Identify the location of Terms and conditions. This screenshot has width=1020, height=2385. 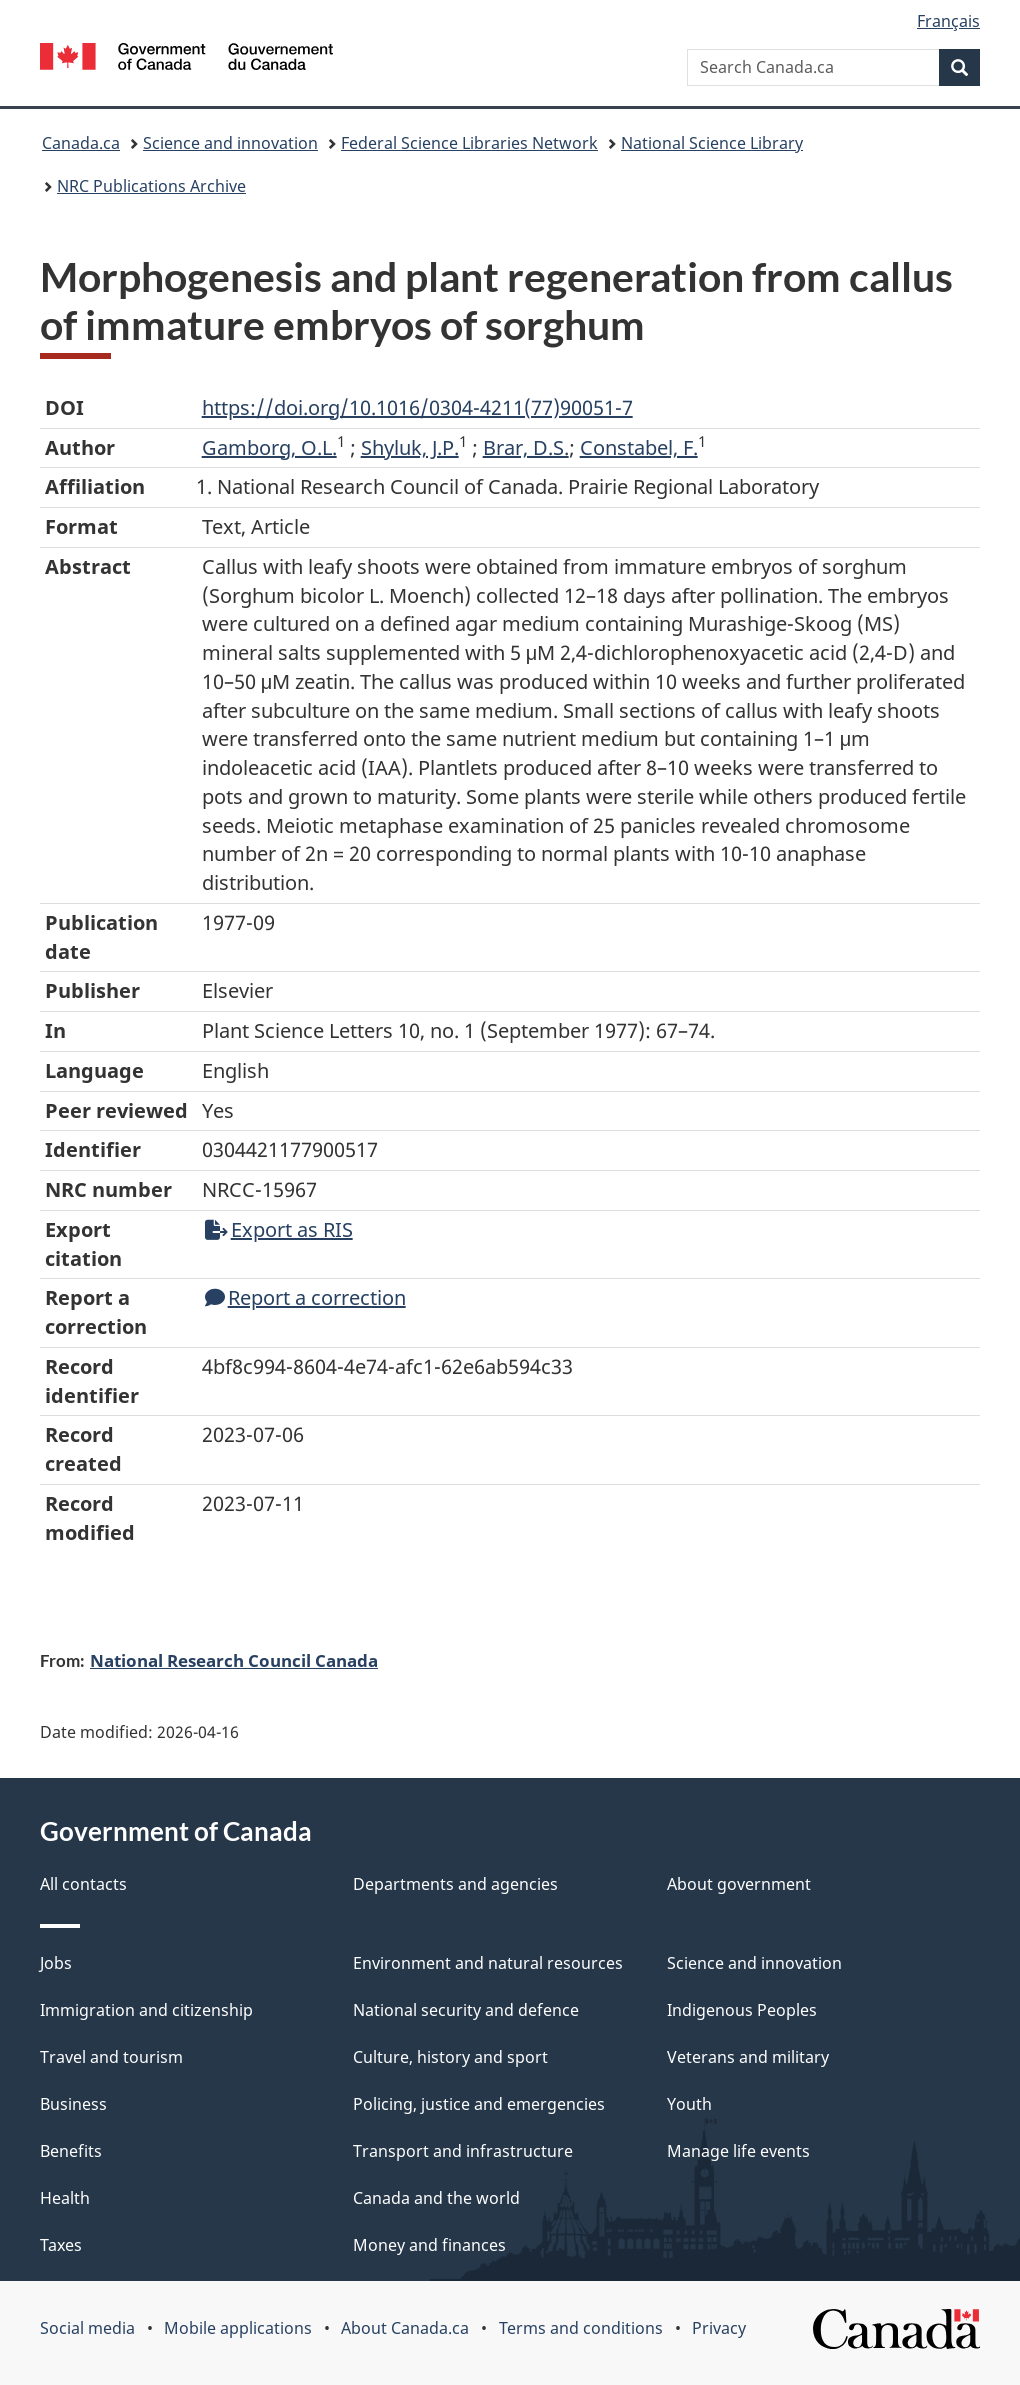
(581, 2328).